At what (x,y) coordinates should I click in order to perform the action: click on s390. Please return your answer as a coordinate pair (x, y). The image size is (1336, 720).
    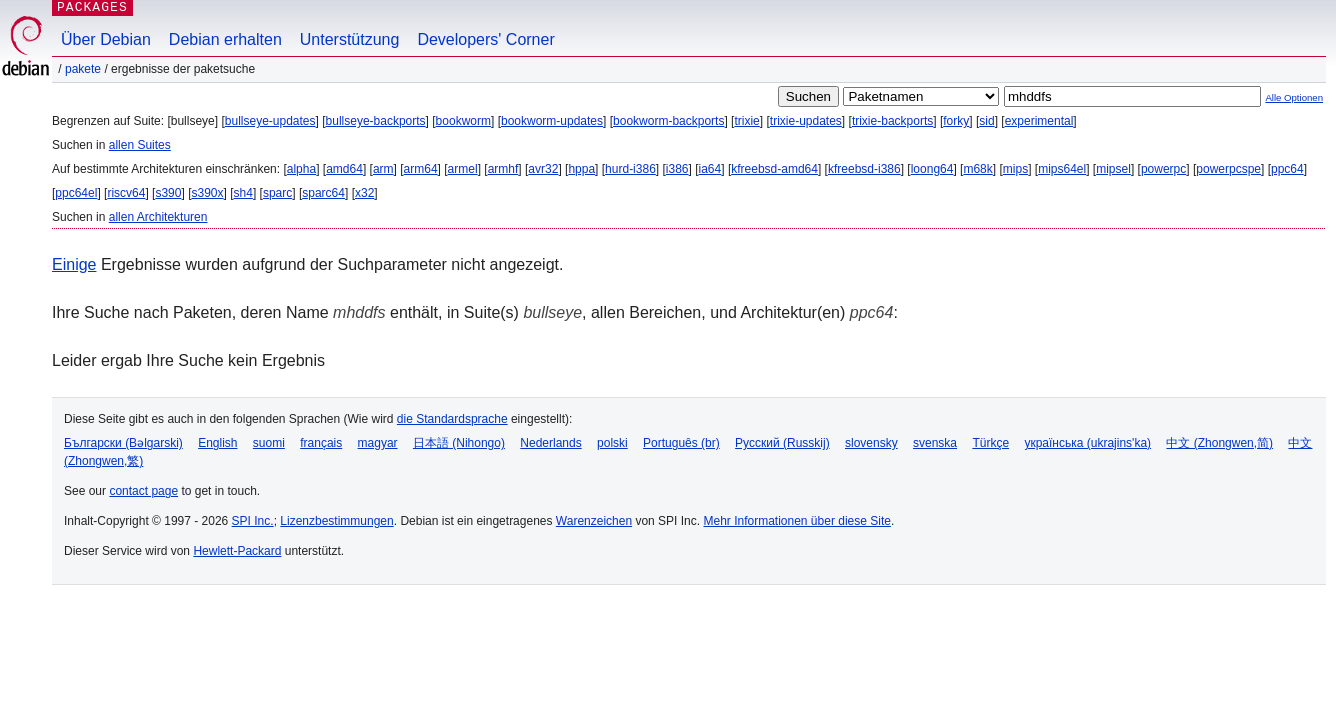
    Looking at the image, I should click on (168, 193).